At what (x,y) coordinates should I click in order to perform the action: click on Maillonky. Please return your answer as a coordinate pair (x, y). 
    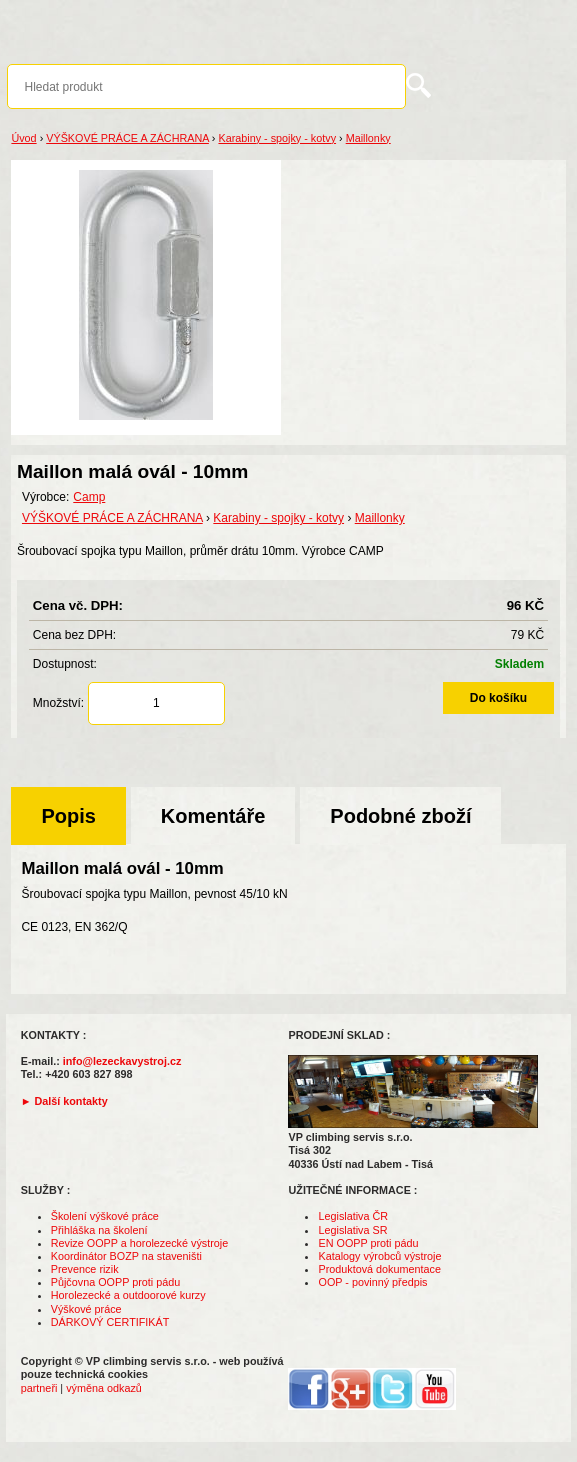
    Looking at the image, I should click on (368, 138).